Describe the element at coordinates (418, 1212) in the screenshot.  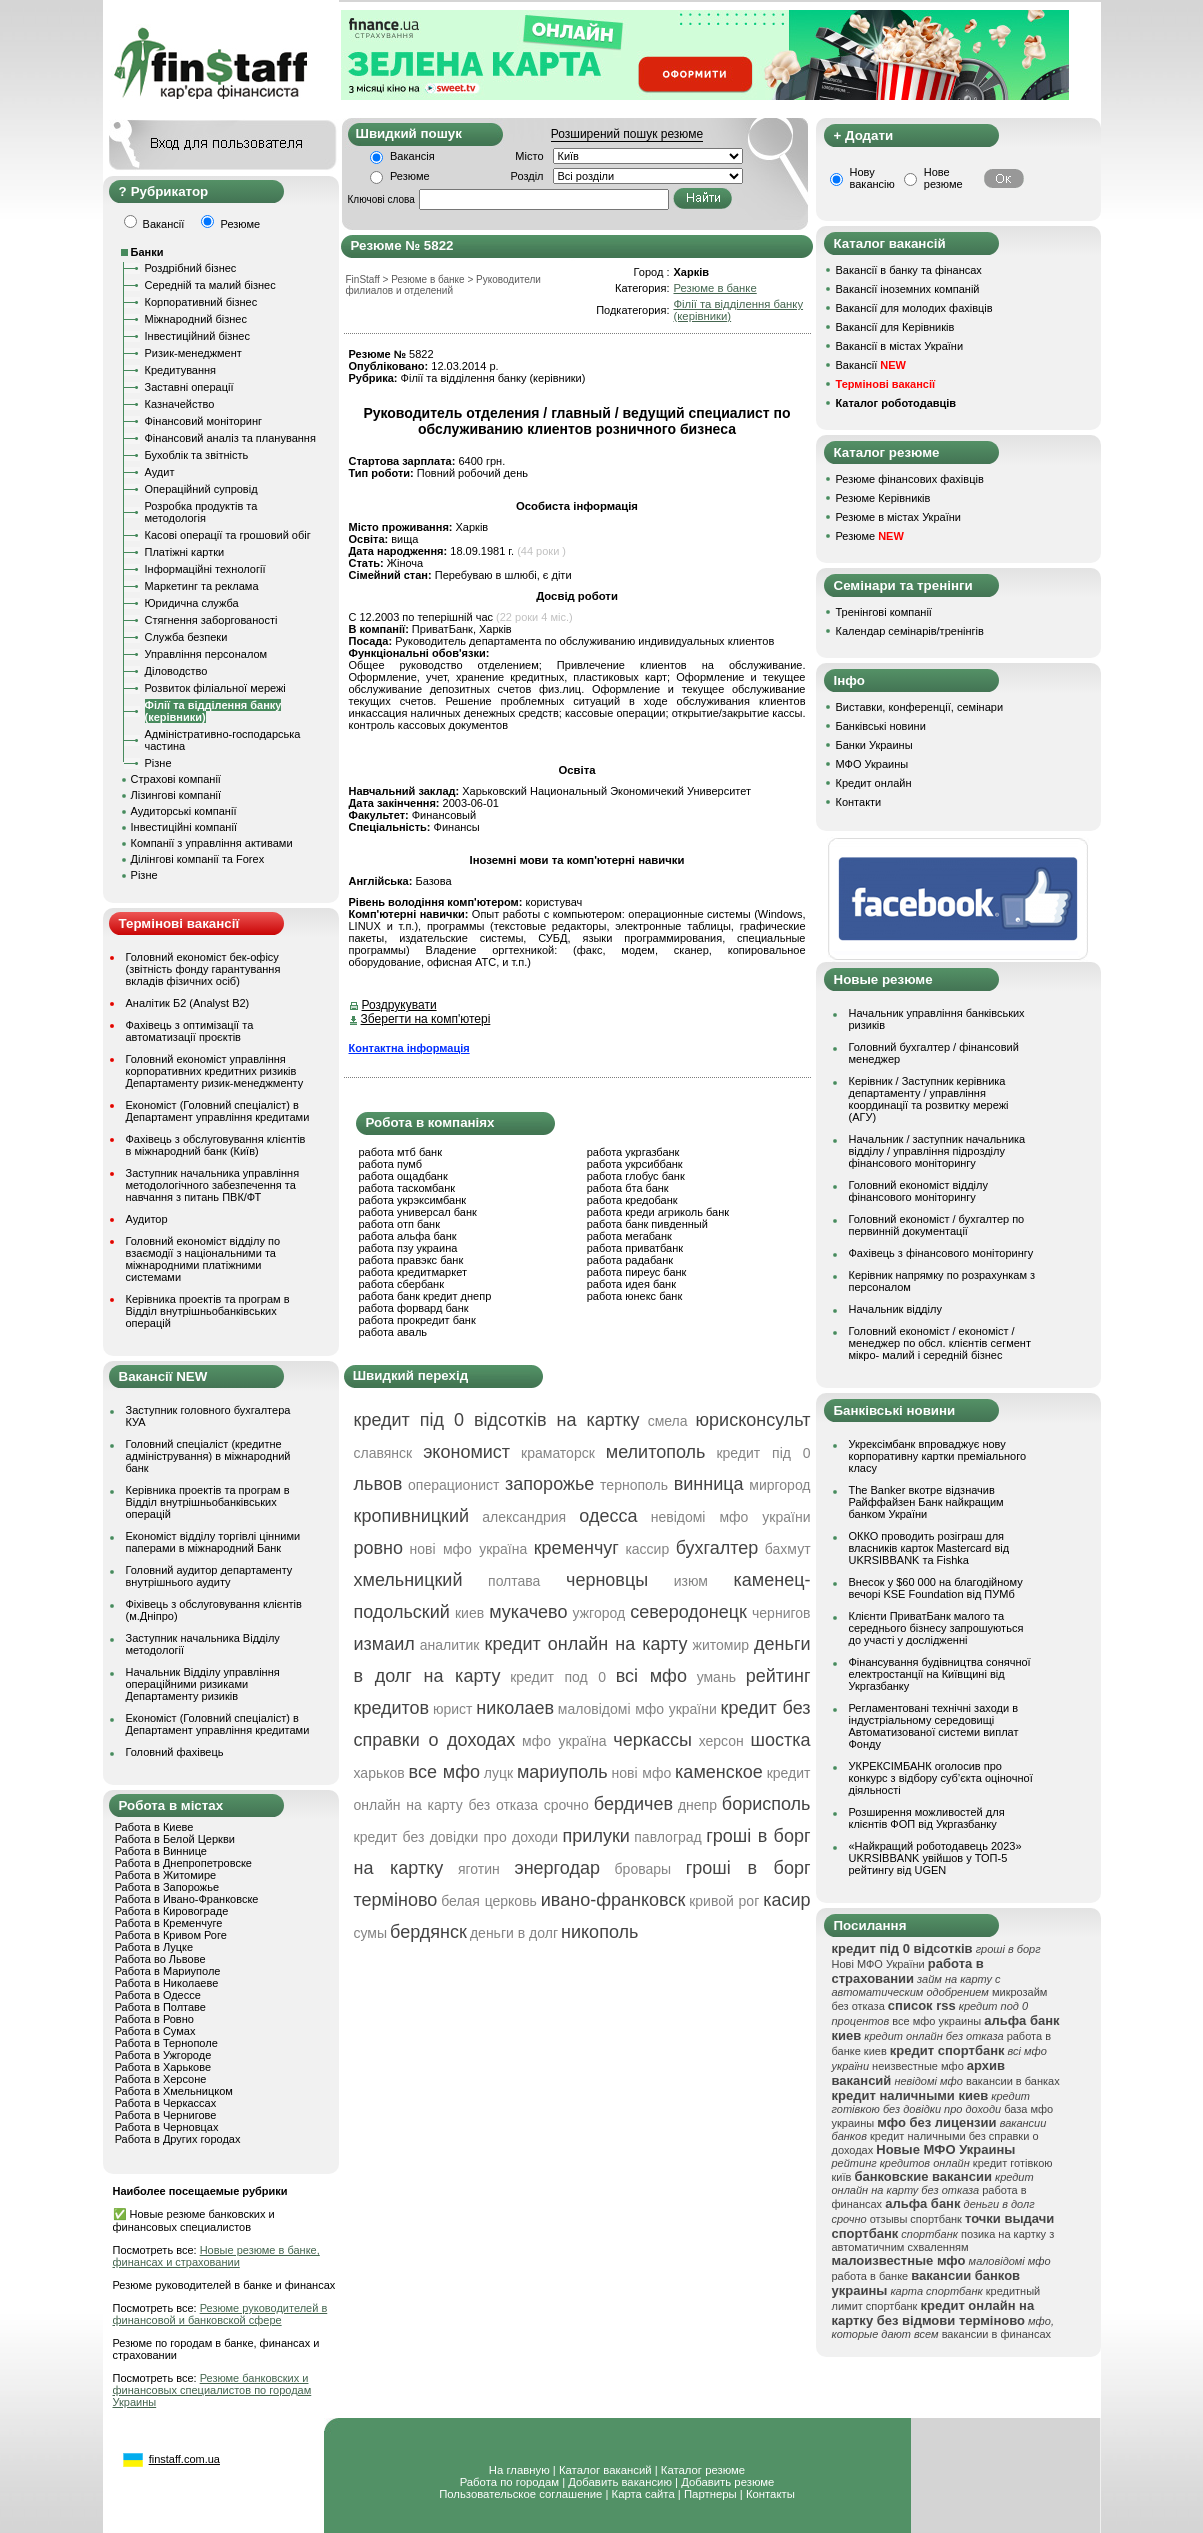
I see `работа универсал банк` at that location.